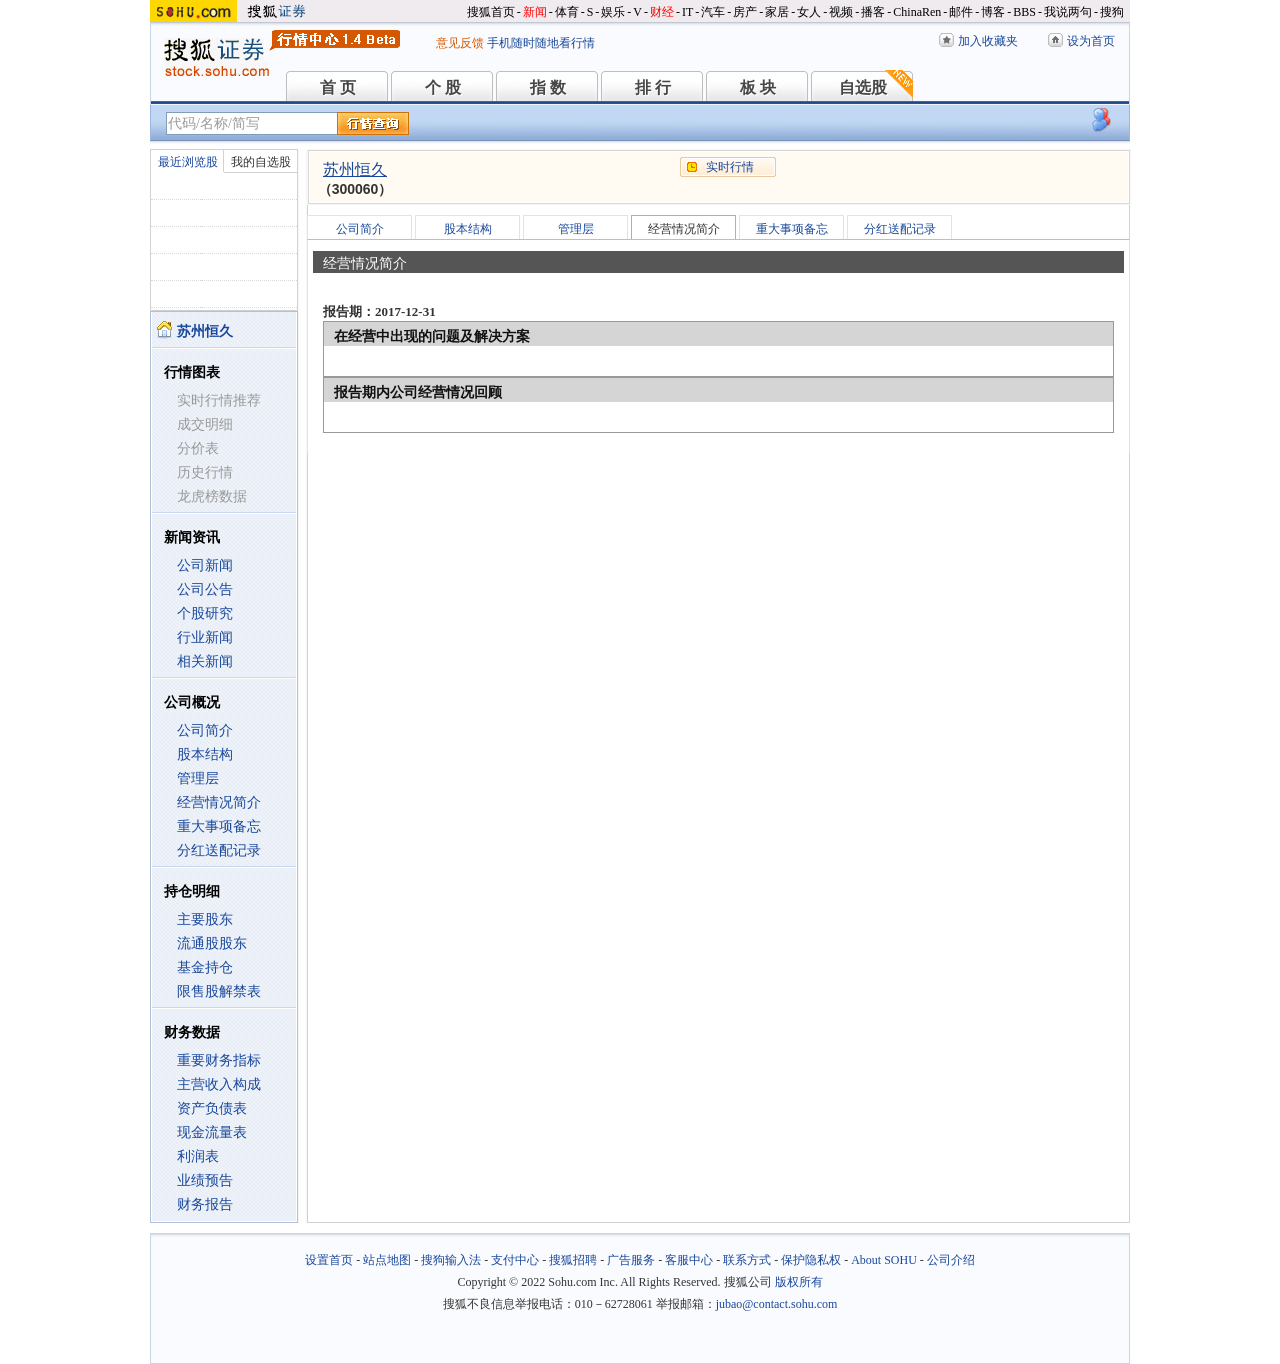 This screenshot has width=1280, height=1364. I want to click on 汽车, so click(713, 12).